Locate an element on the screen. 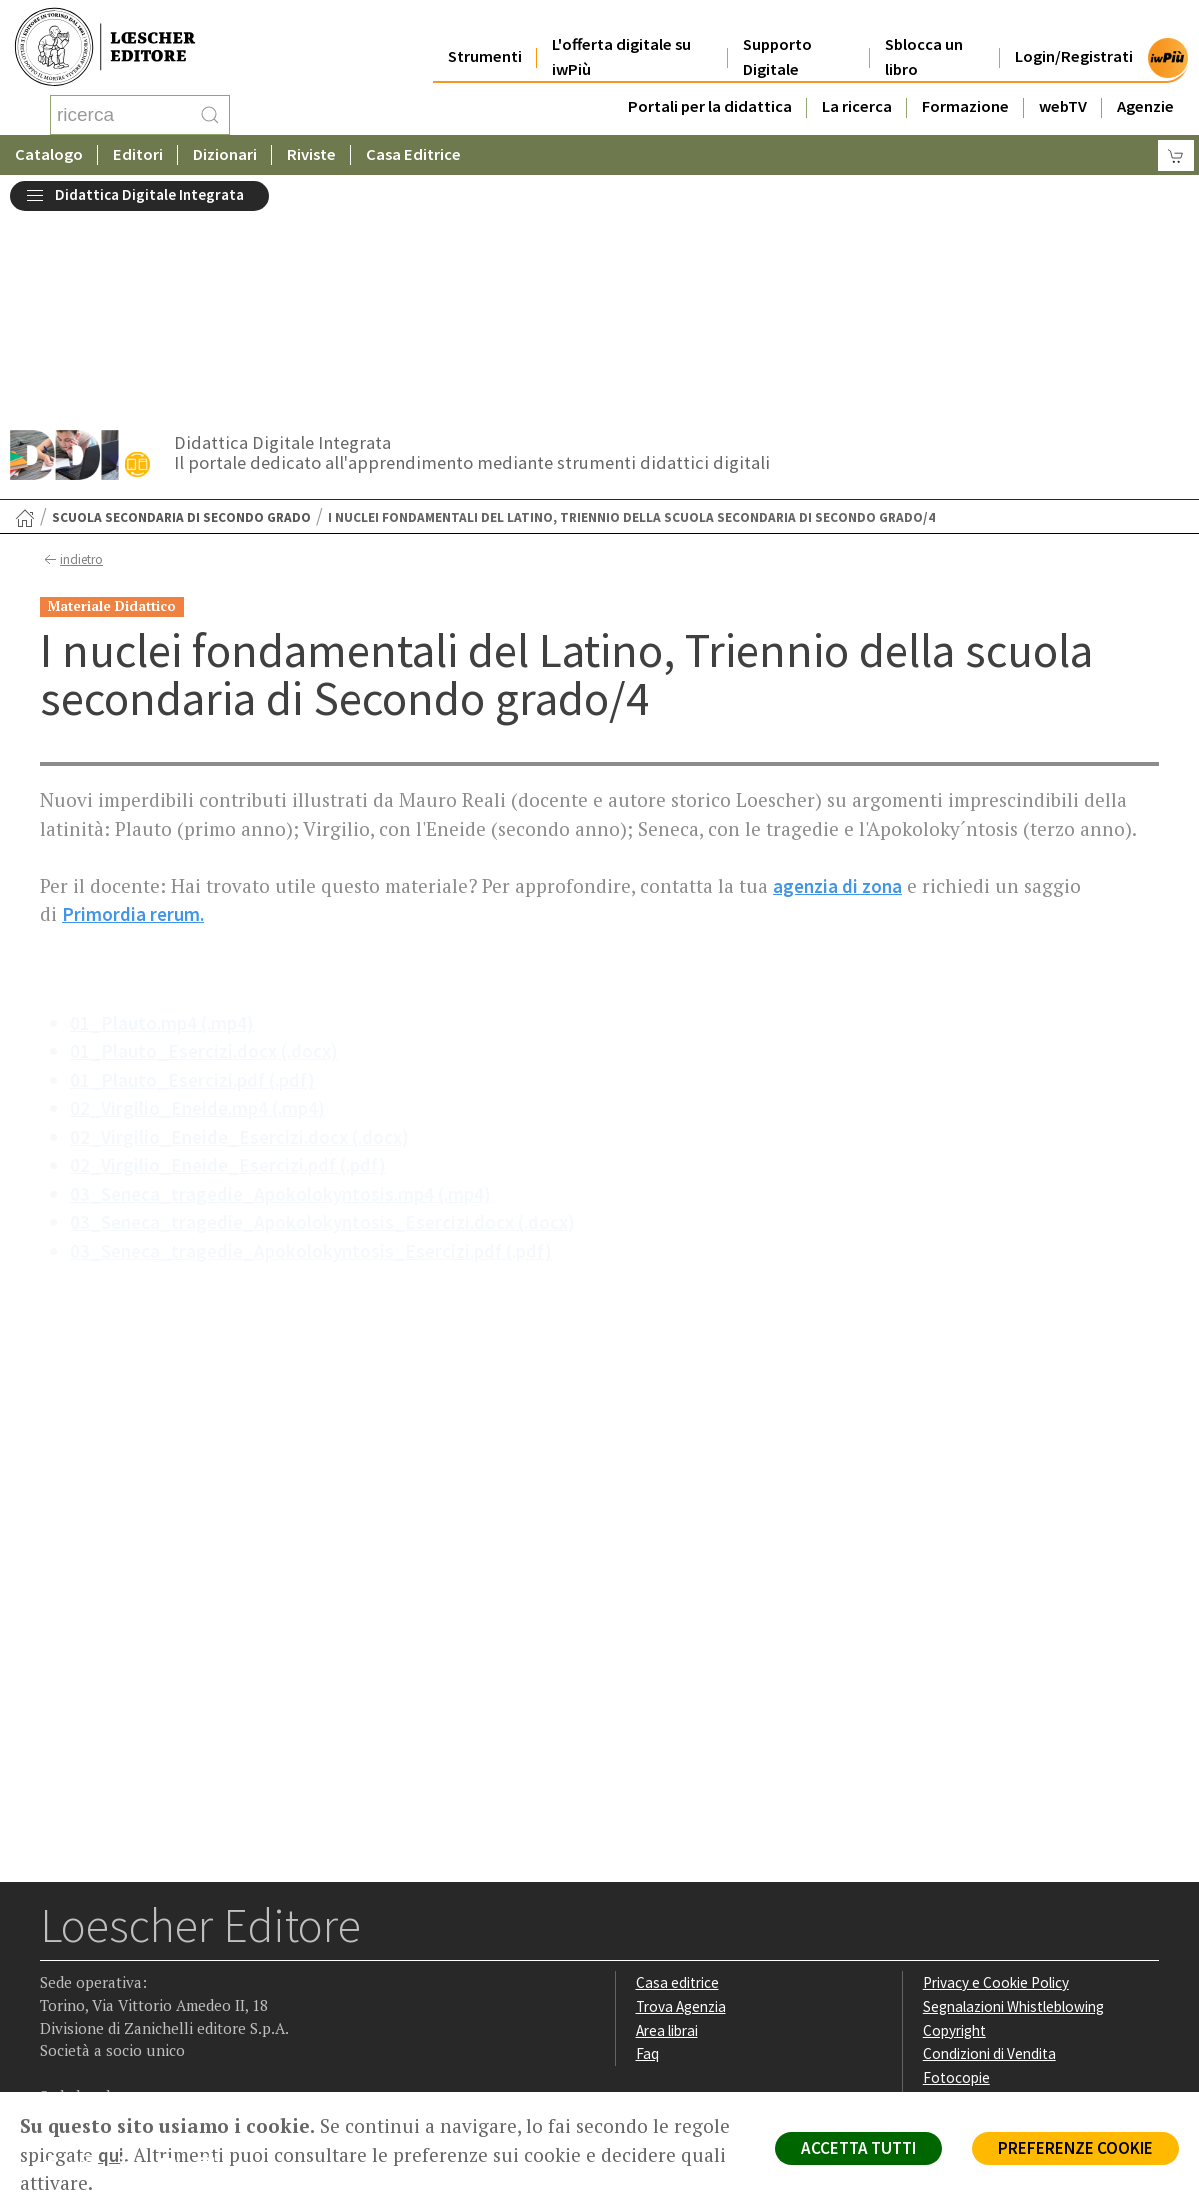  Privacy e Cookie Policy is located at coordinates (996, 1780).